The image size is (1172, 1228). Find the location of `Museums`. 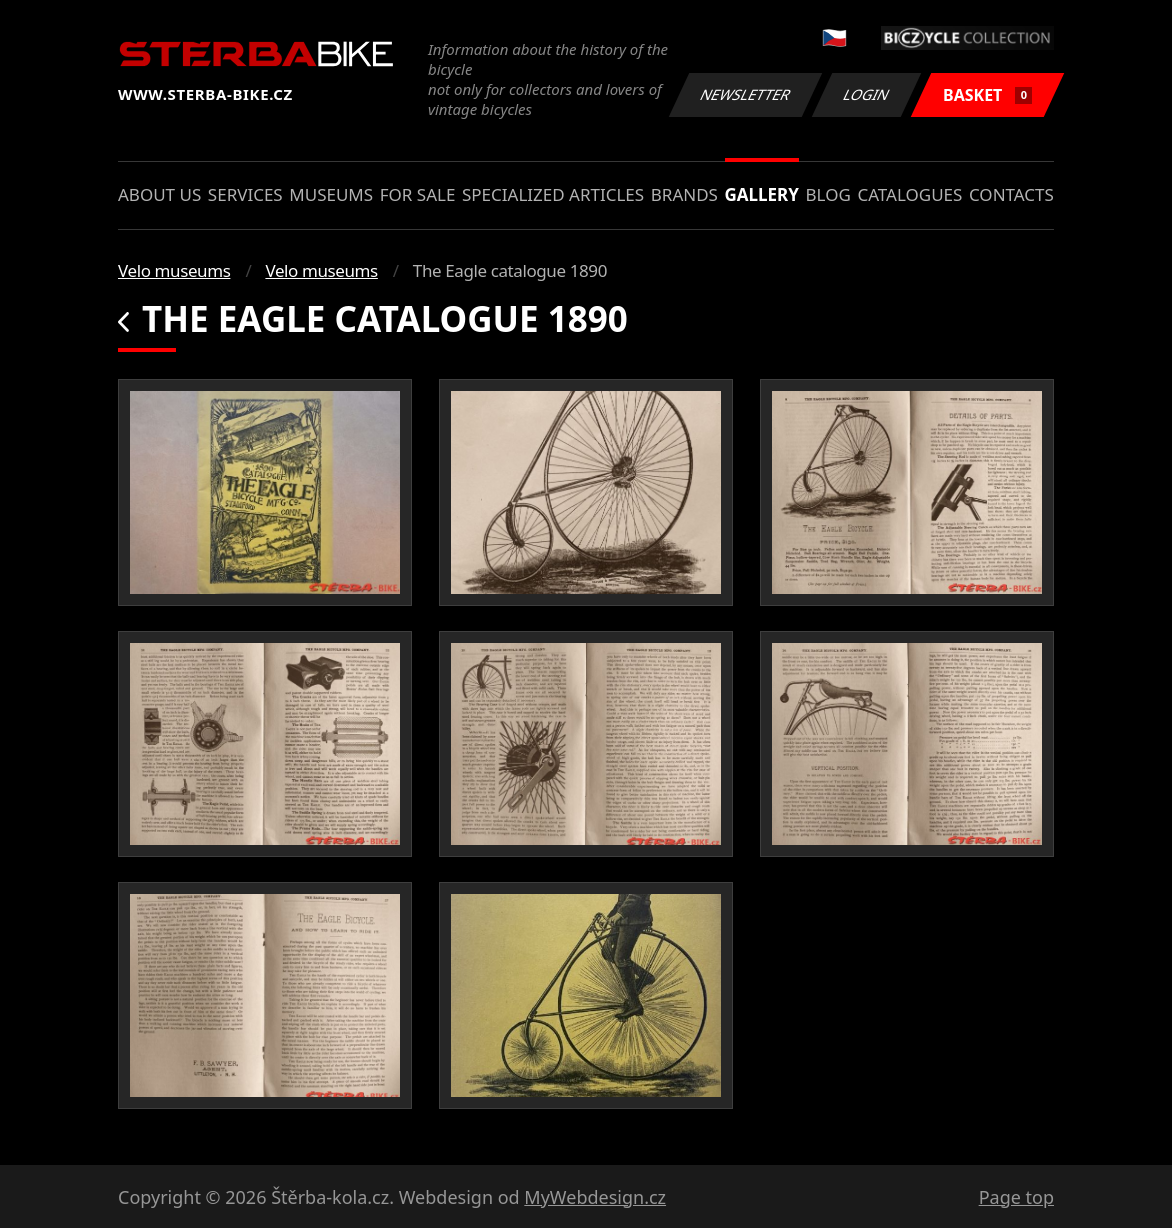

Museums is located at coordinates (331, 194).